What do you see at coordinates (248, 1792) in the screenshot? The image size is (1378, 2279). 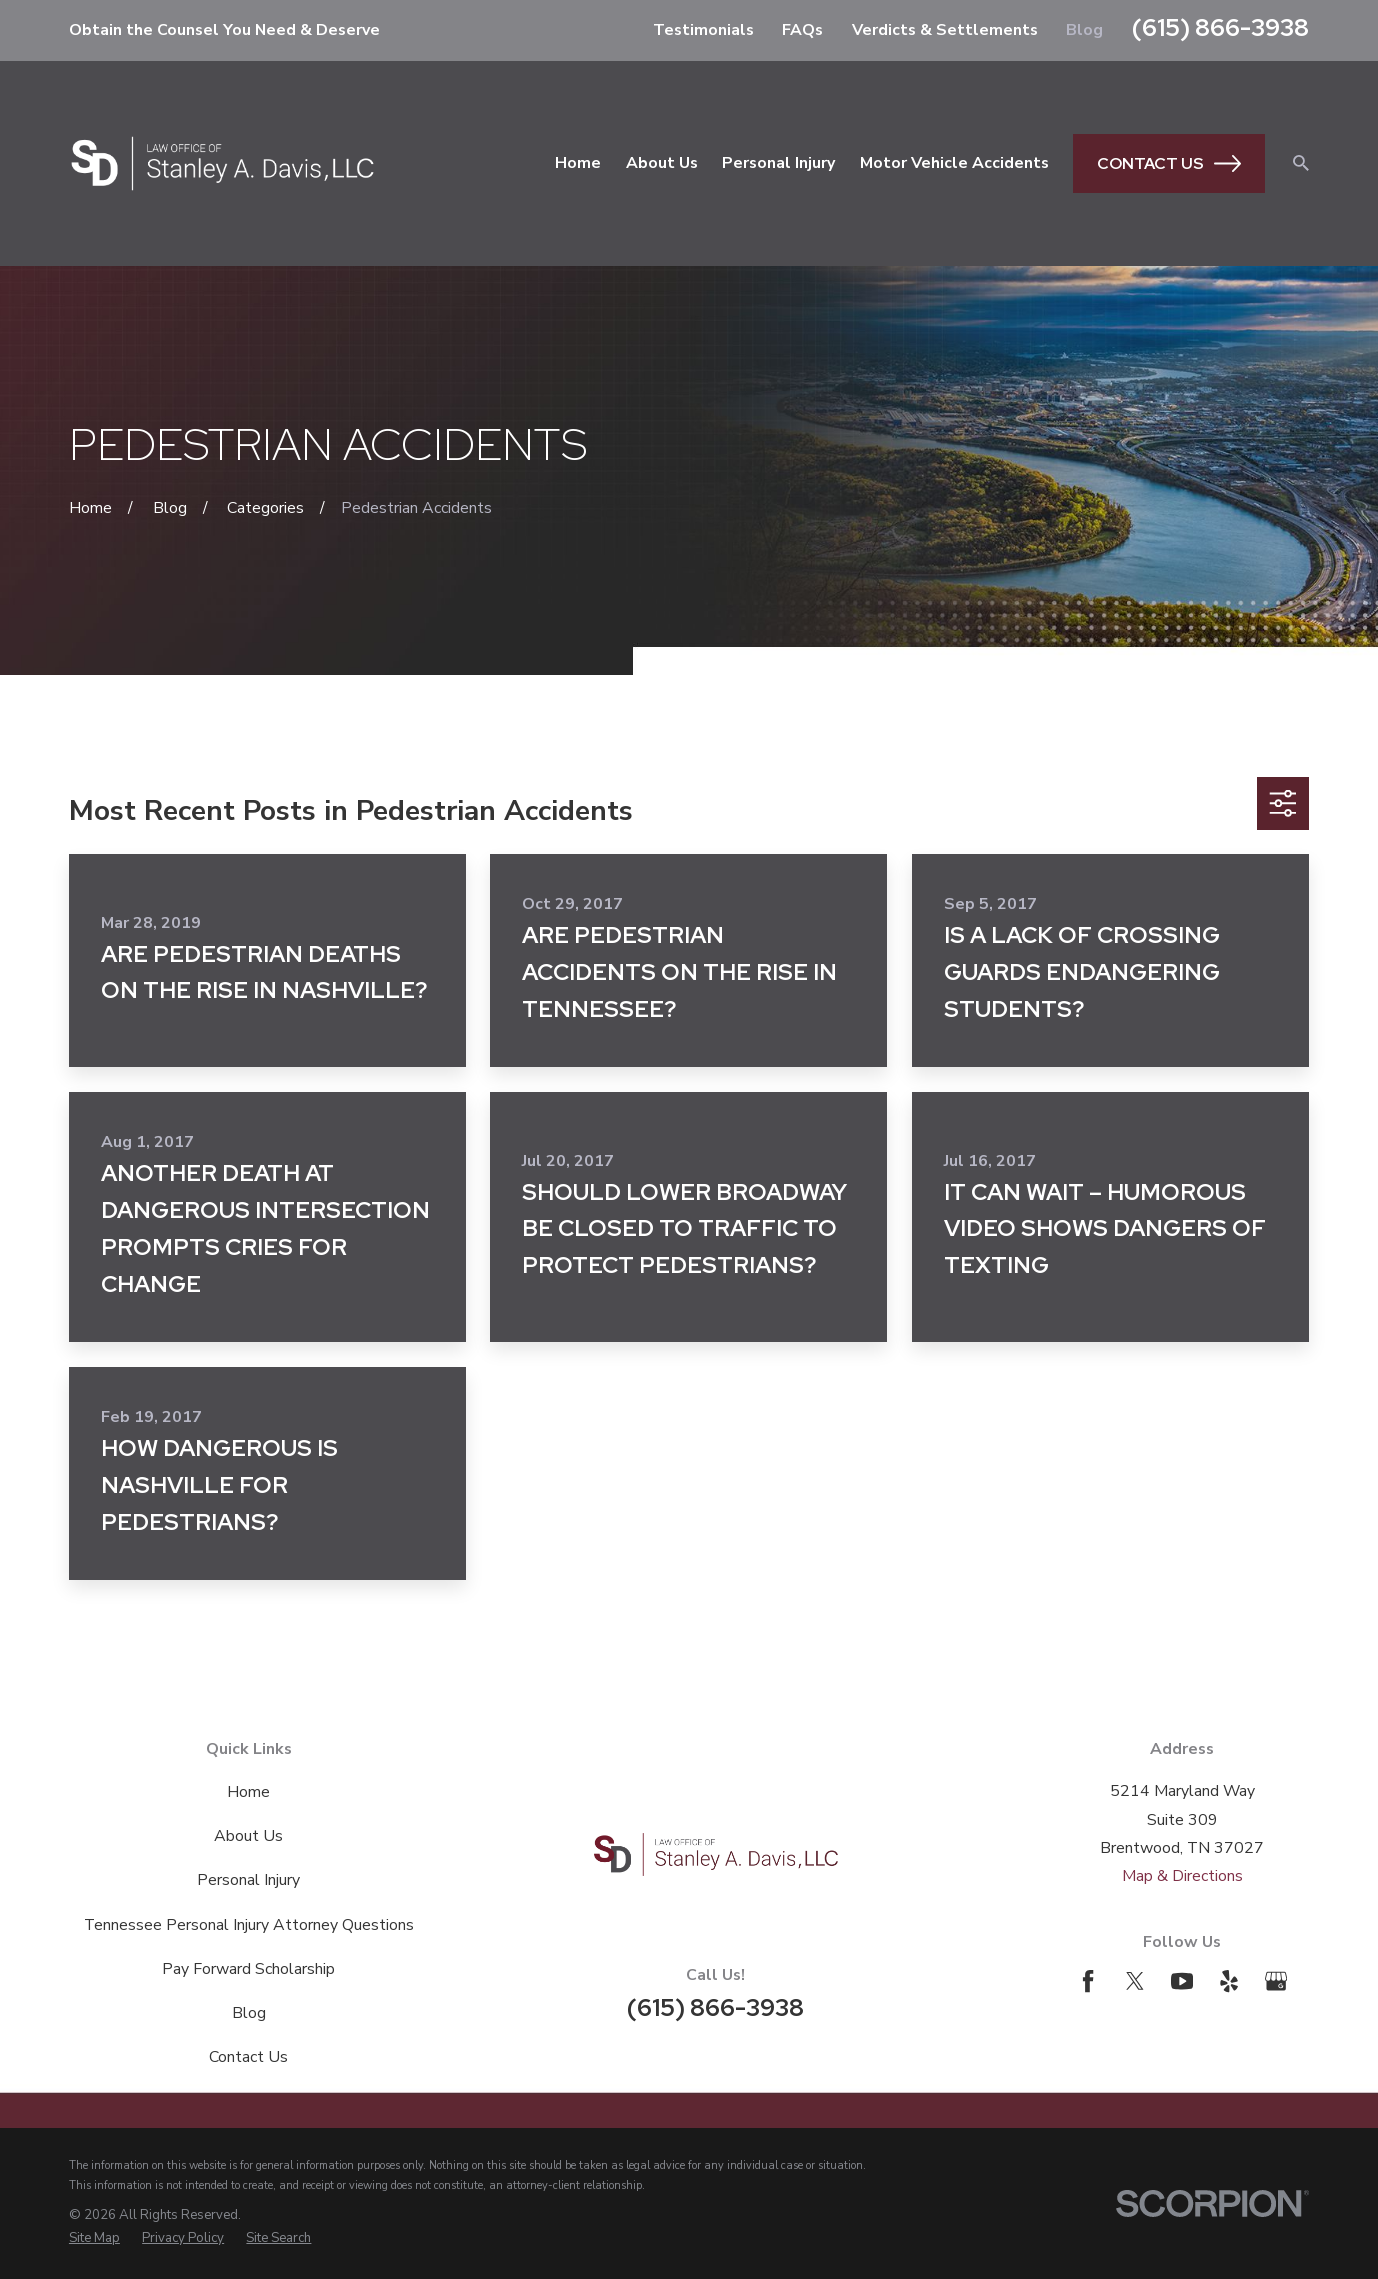 I see `Home` at bounding box center [248, 1792].